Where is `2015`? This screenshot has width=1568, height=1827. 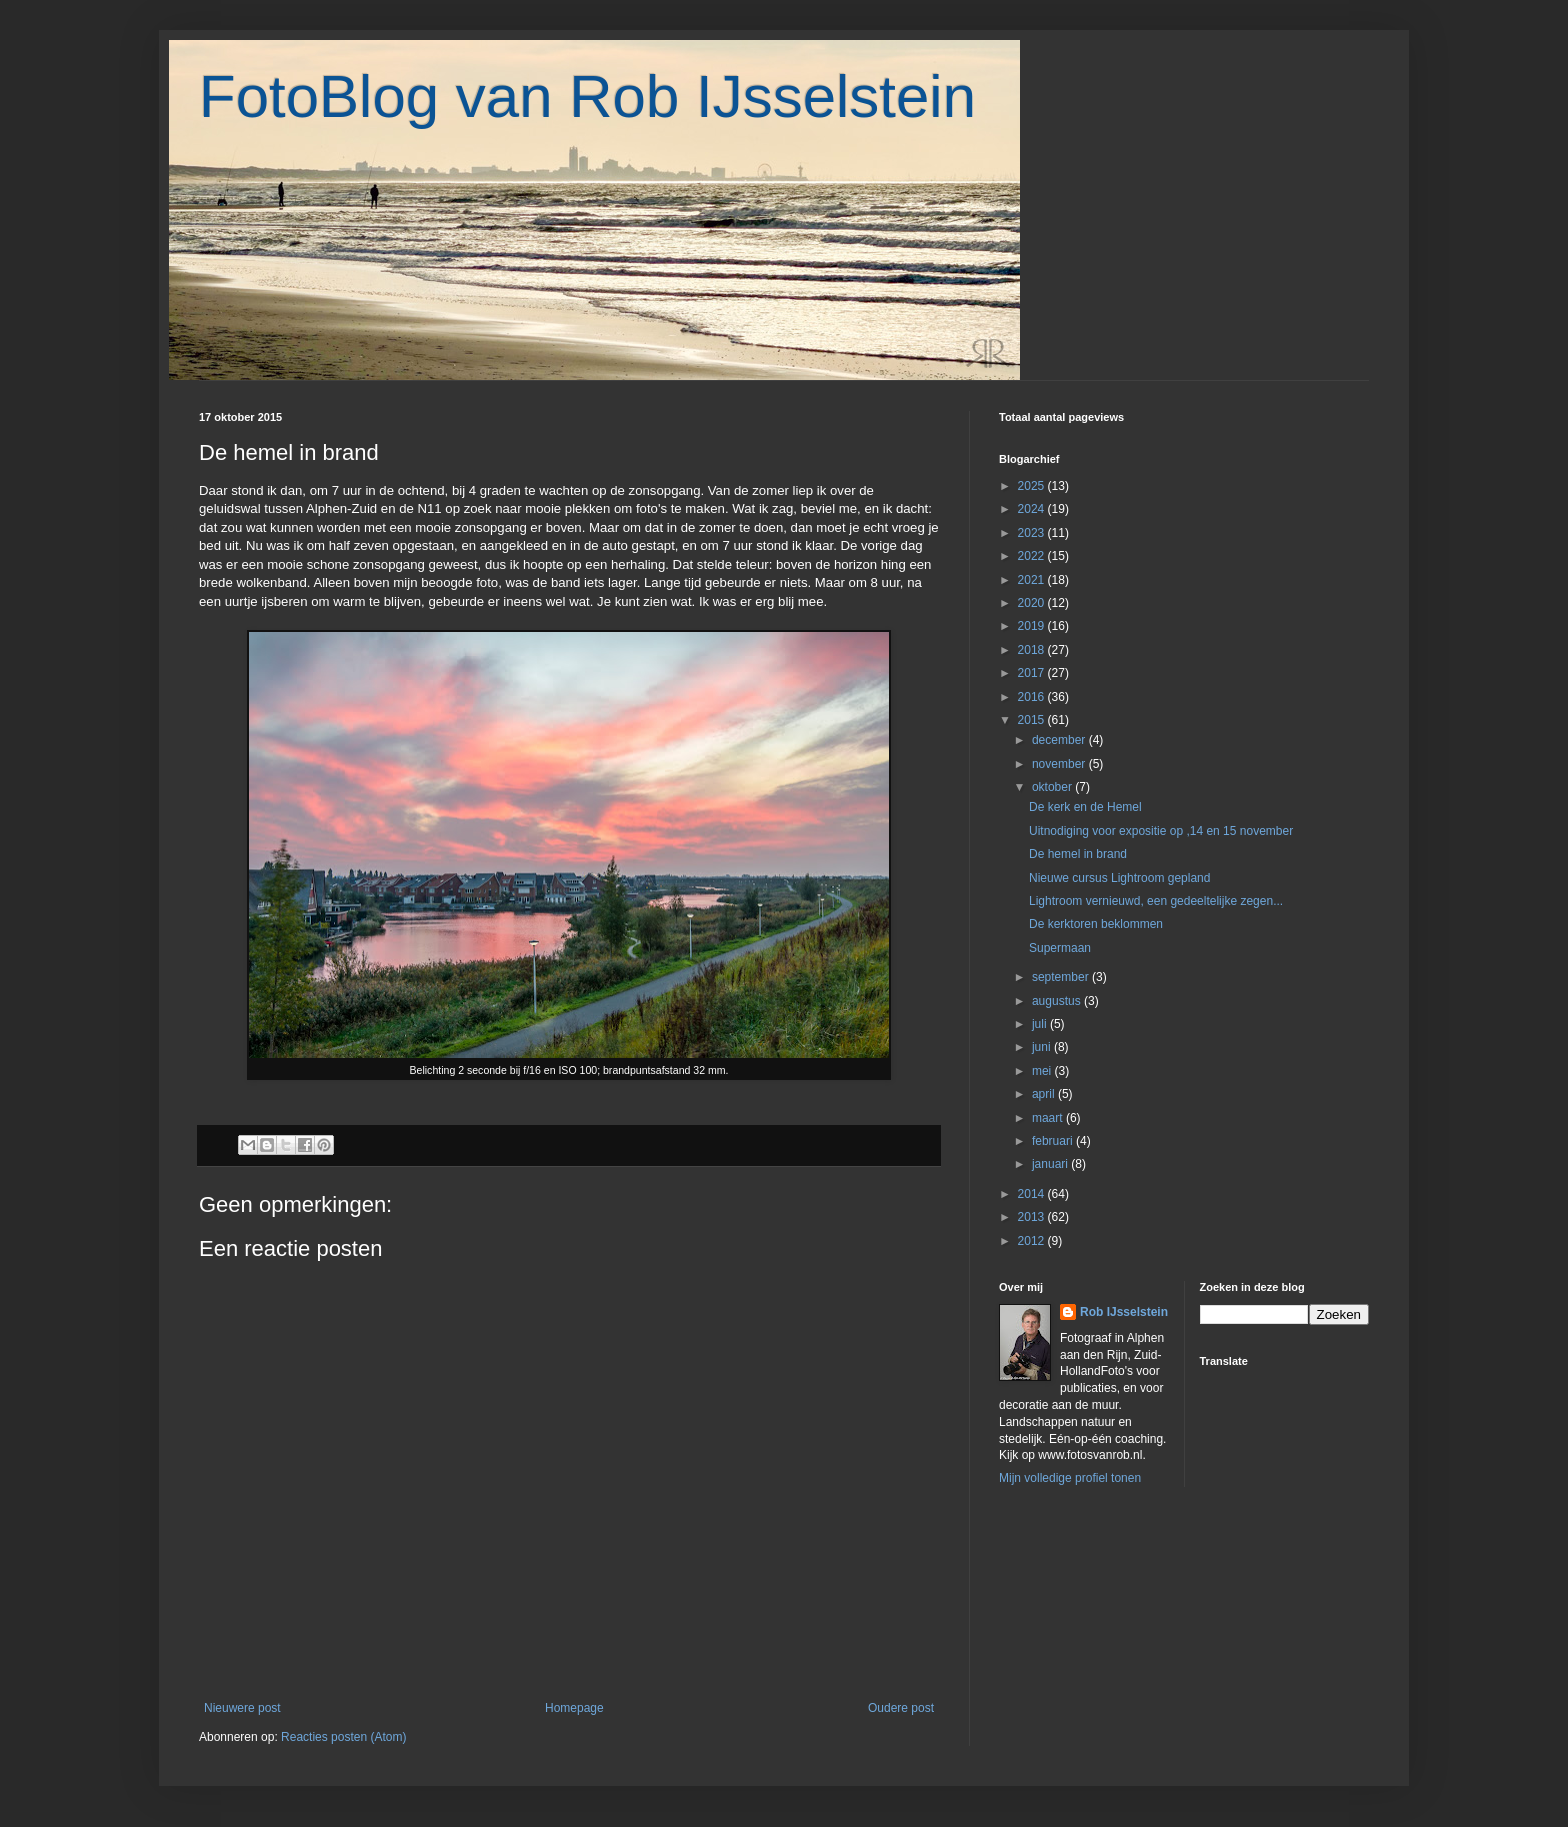 2015 is located at coordinates (1033, 720).